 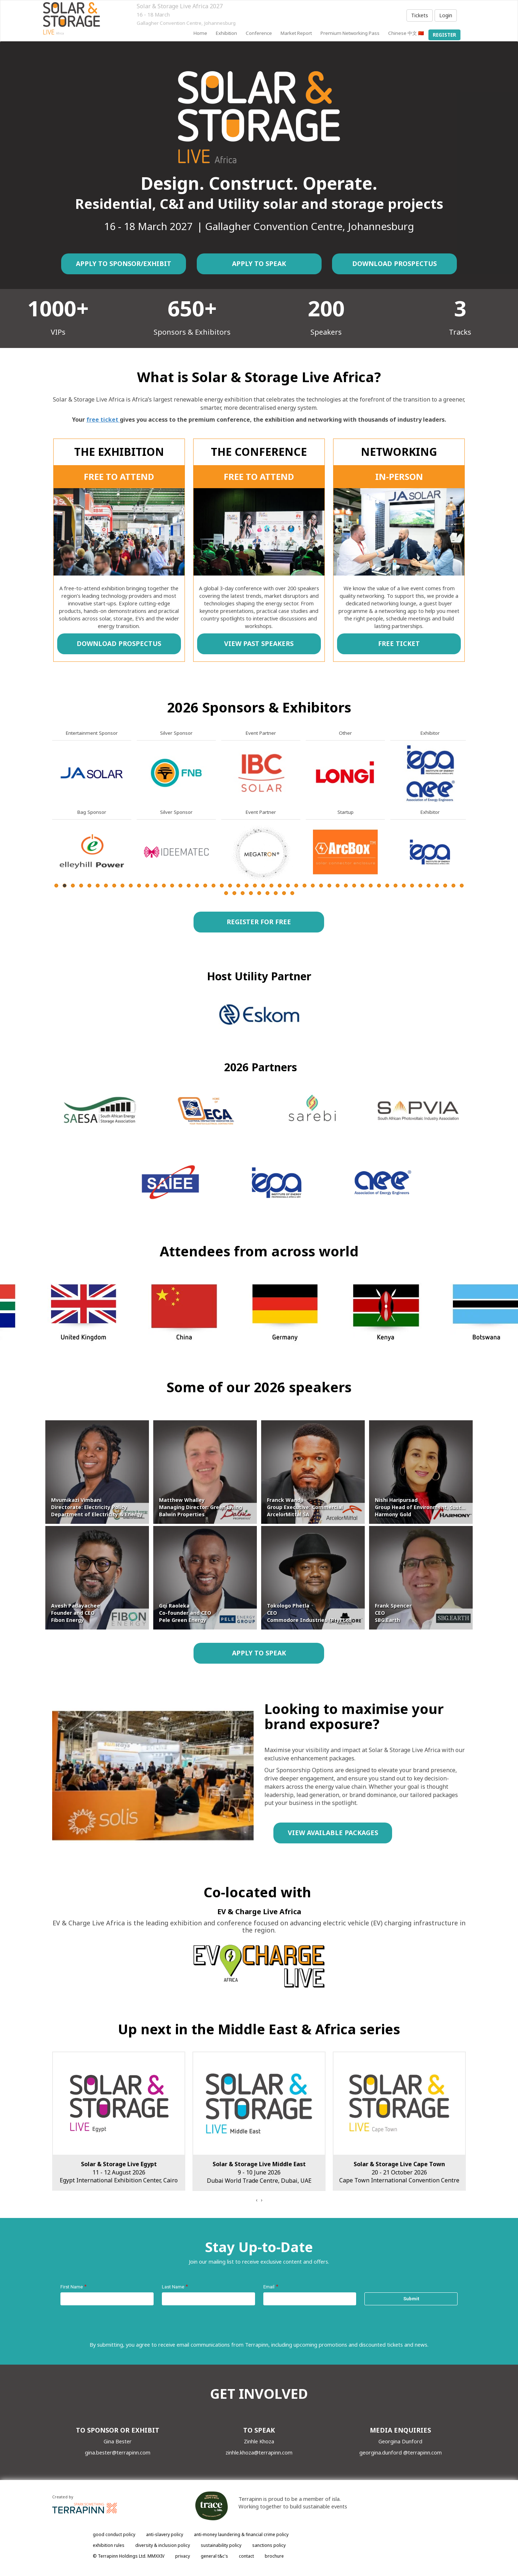 What do you see at coordinates (182, 2556) in the screenshot?
I see `privacy` at bounding box center [182, 2556].